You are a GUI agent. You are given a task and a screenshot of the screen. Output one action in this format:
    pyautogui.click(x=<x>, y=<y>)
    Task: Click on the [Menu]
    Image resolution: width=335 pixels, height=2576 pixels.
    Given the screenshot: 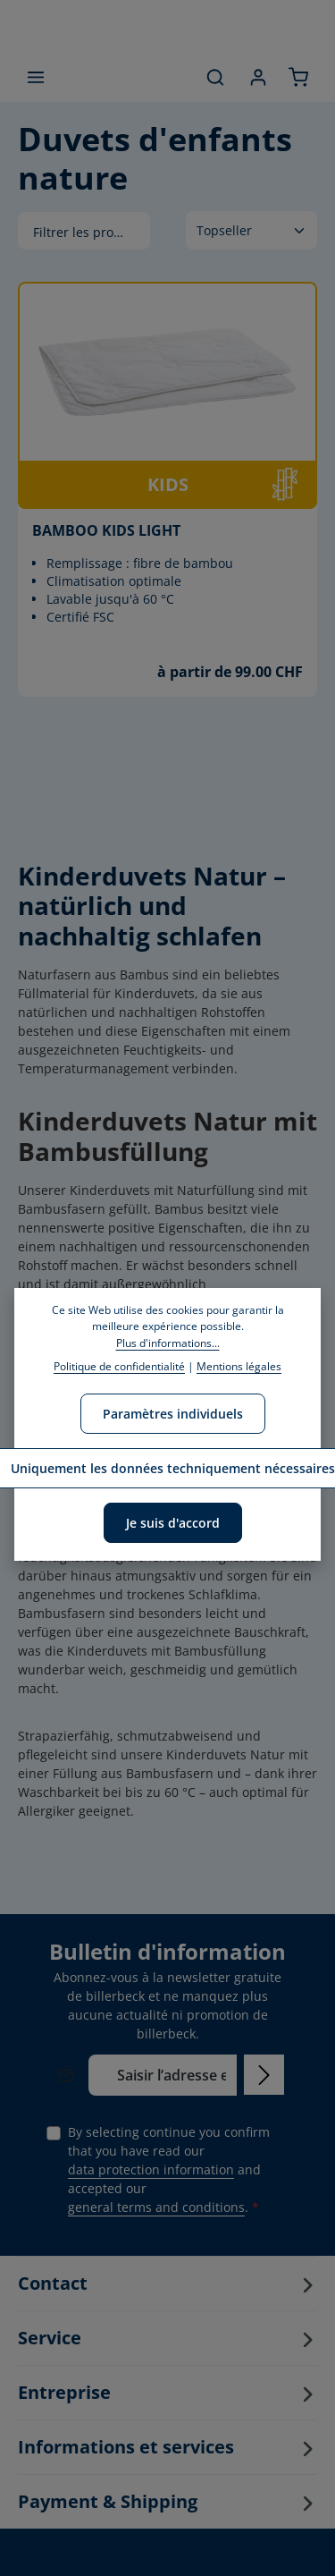 What is the action you would take?
    pyautogui.click(x=36, y=77)
    